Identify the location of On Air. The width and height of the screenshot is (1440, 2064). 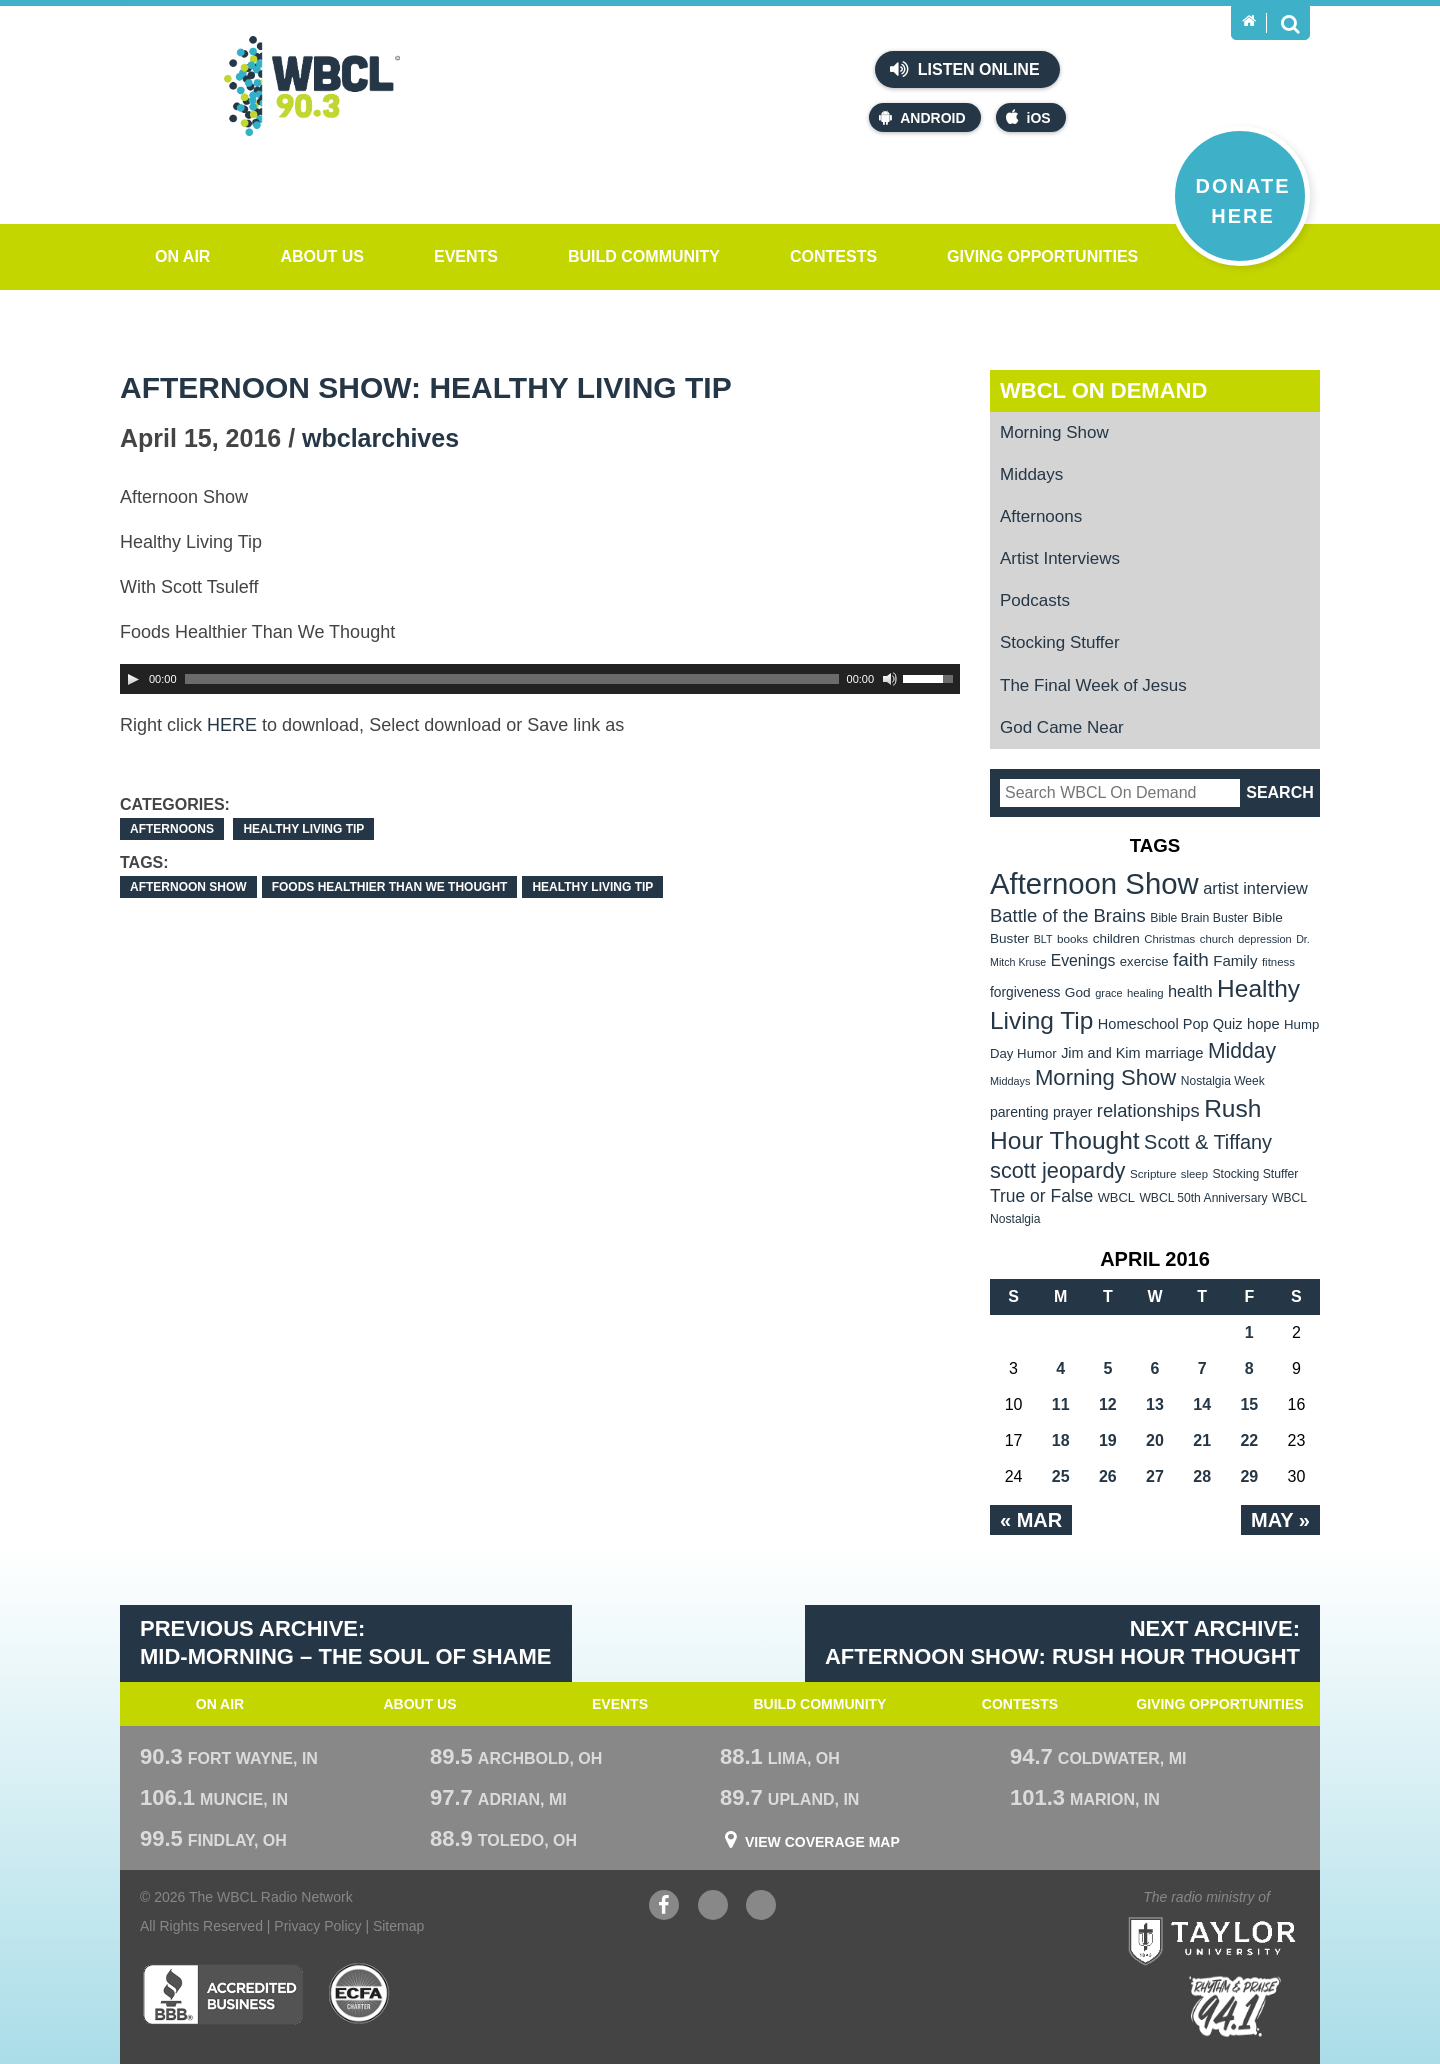
(182, 256).